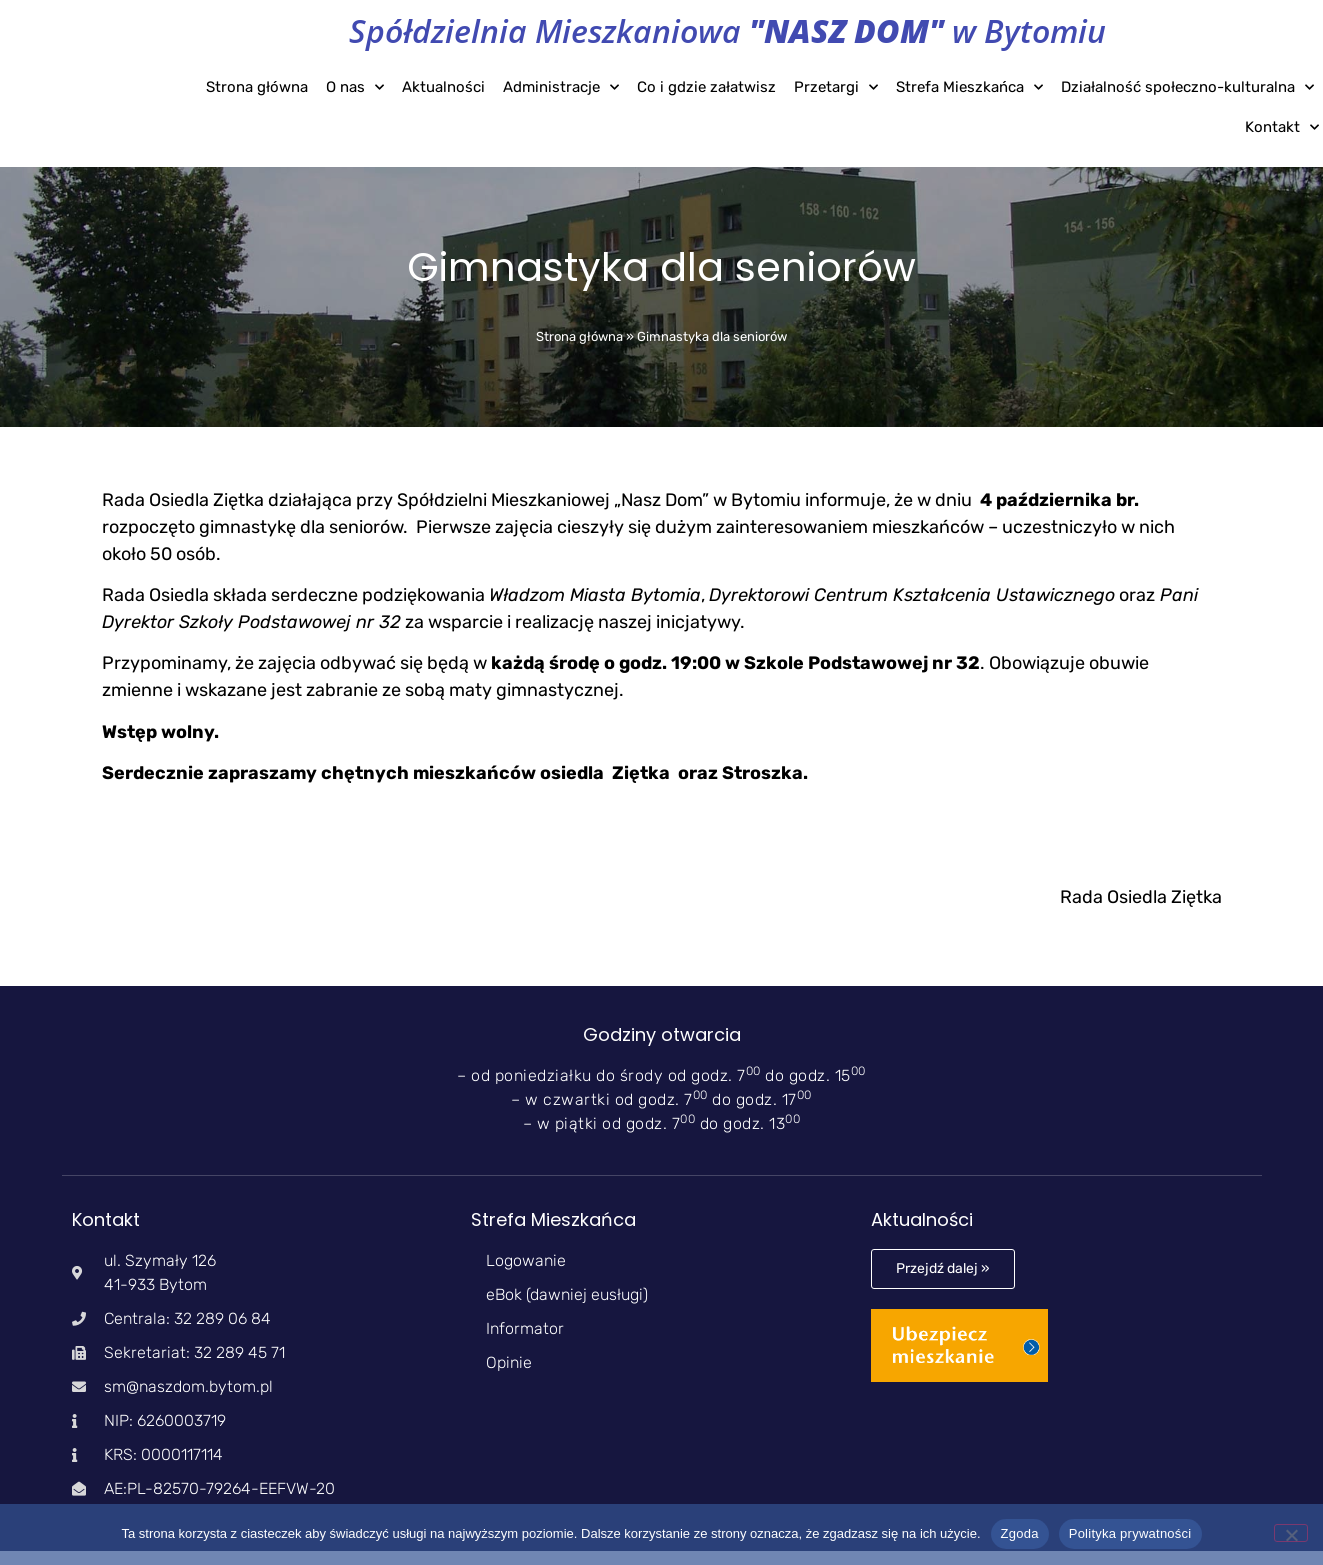 The image size is (1323, 1565). I want to click on O nas, so click(355, 87).